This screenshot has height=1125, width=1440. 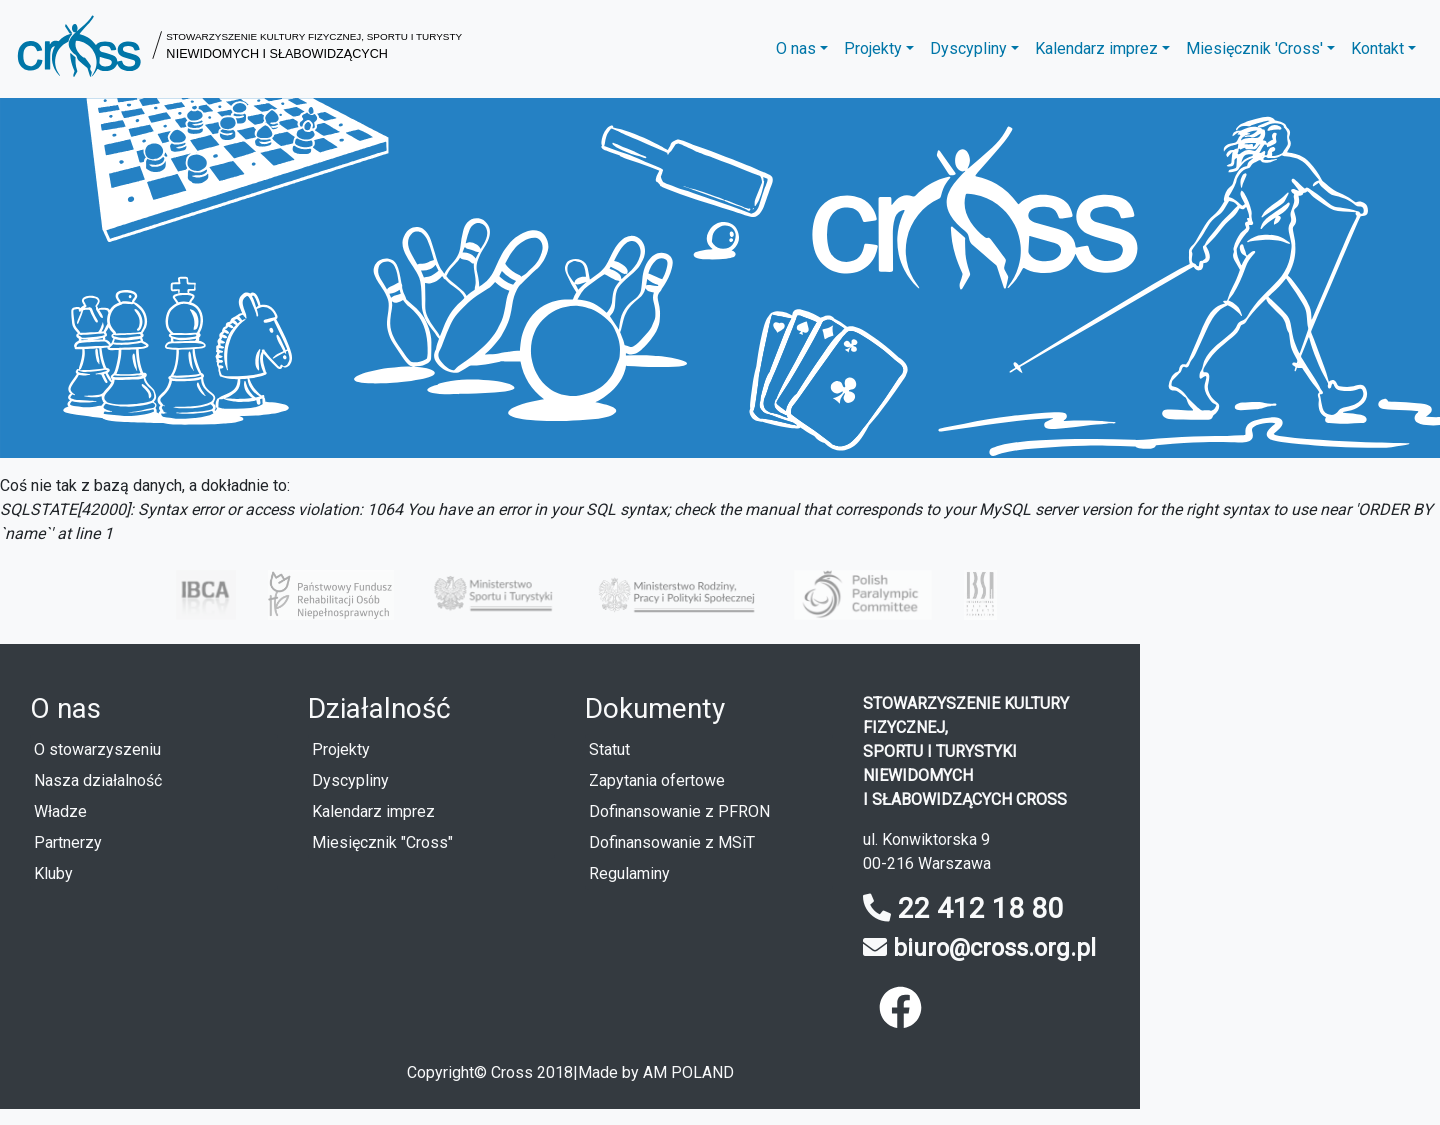 What do you see at coordinates (629, 873) in the screenshot?
I see `Regulaminy` at bounding box center [629, 873].